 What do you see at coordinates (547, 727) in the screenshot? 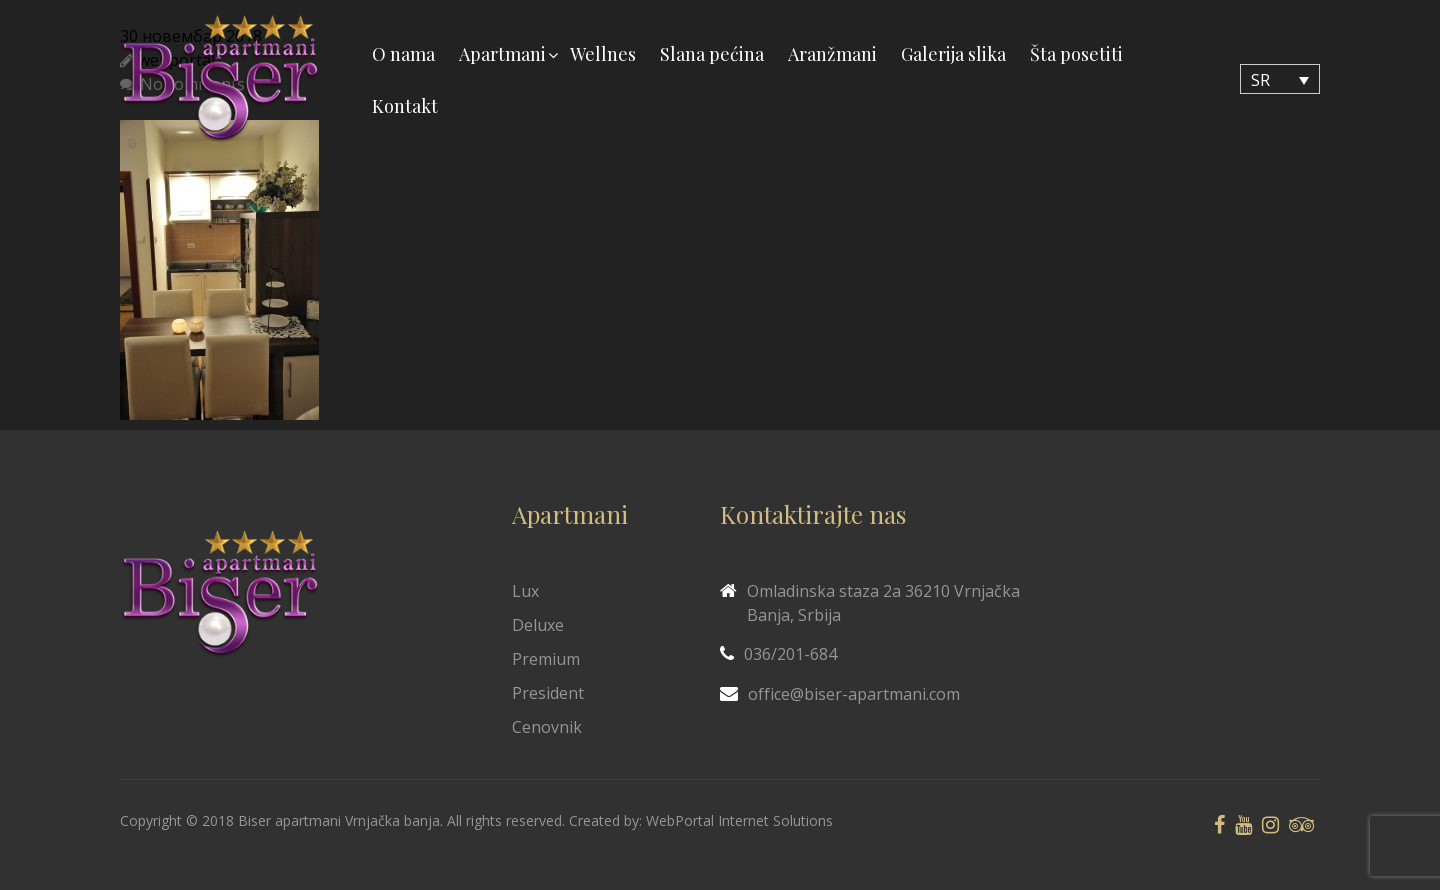
I see `Cenovnik` at bounding box center [547, 727].